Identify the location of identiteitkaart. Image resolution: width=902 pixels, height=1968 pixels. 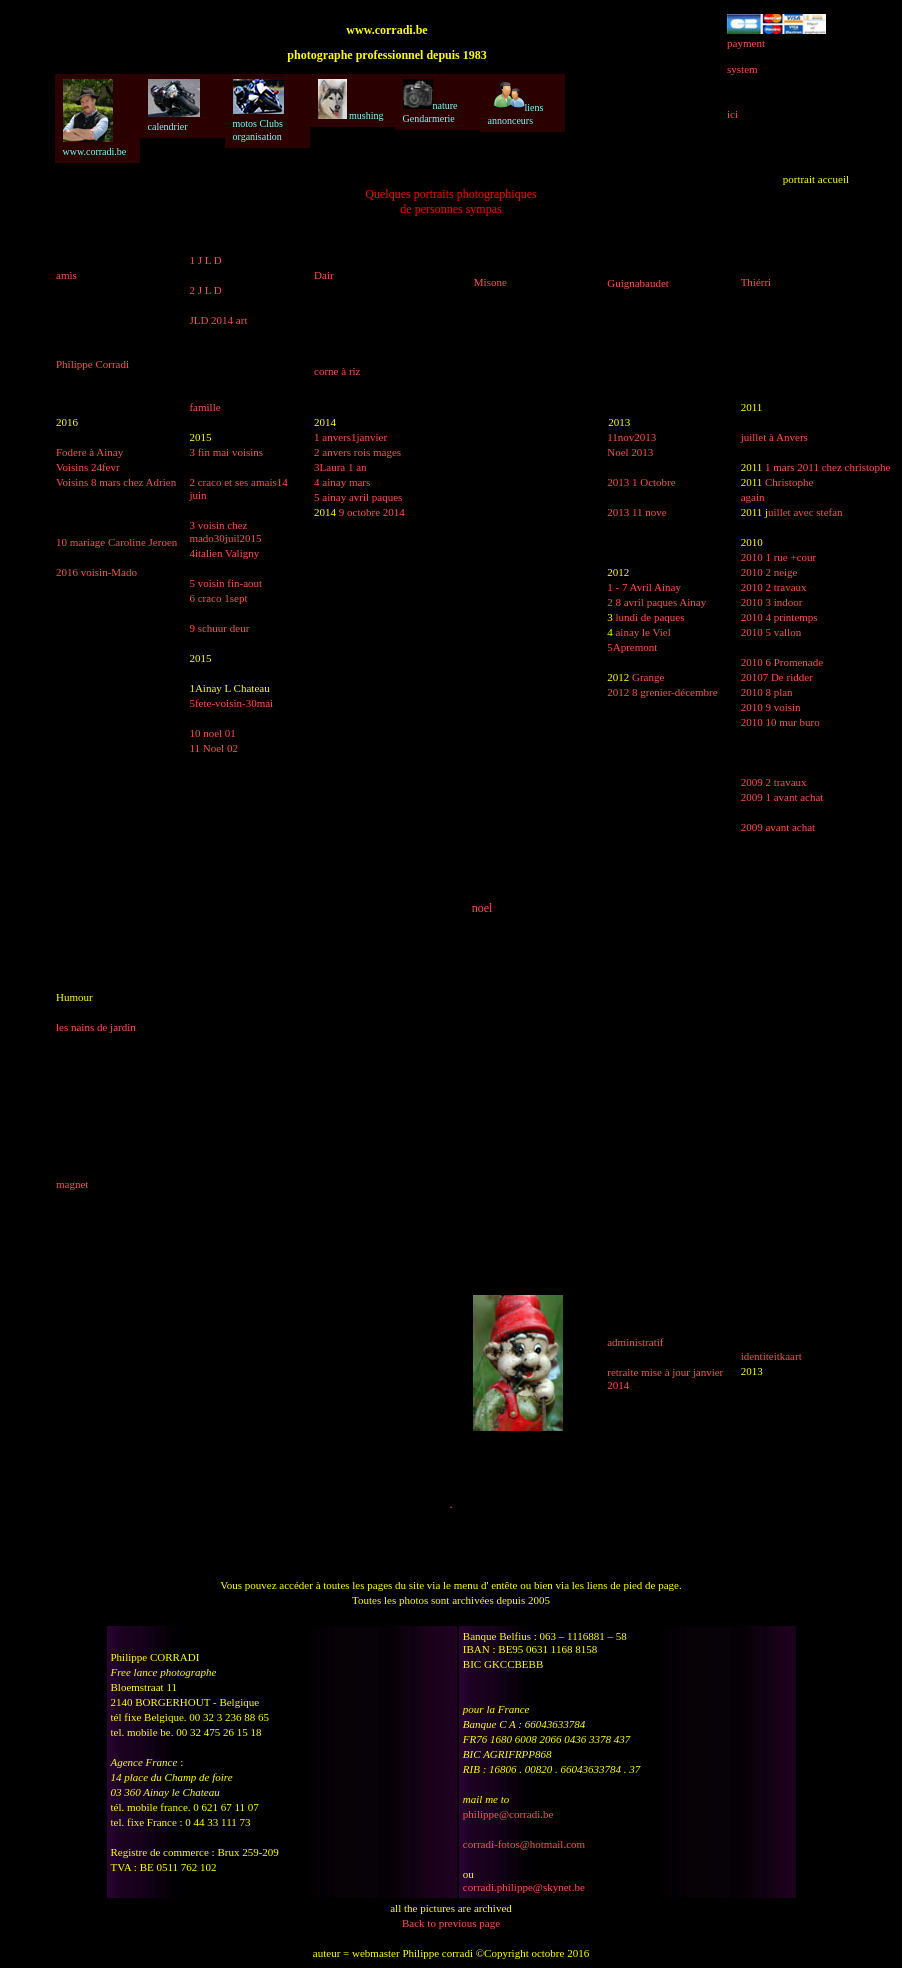
(771, 1356).